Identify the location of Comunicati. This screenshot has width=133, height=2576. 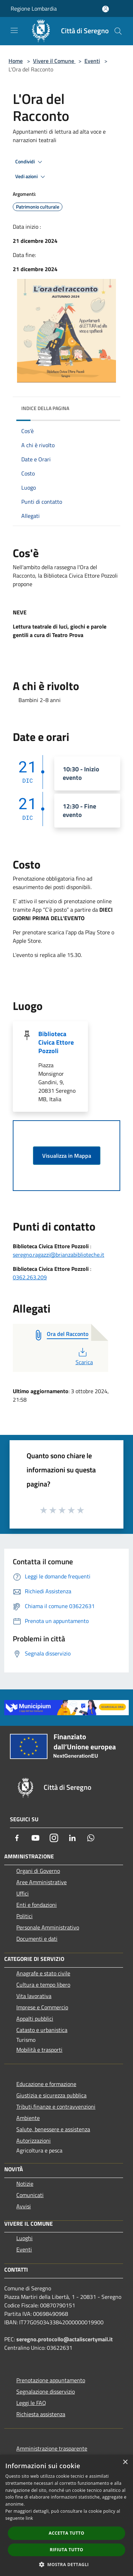
(30, 2195).